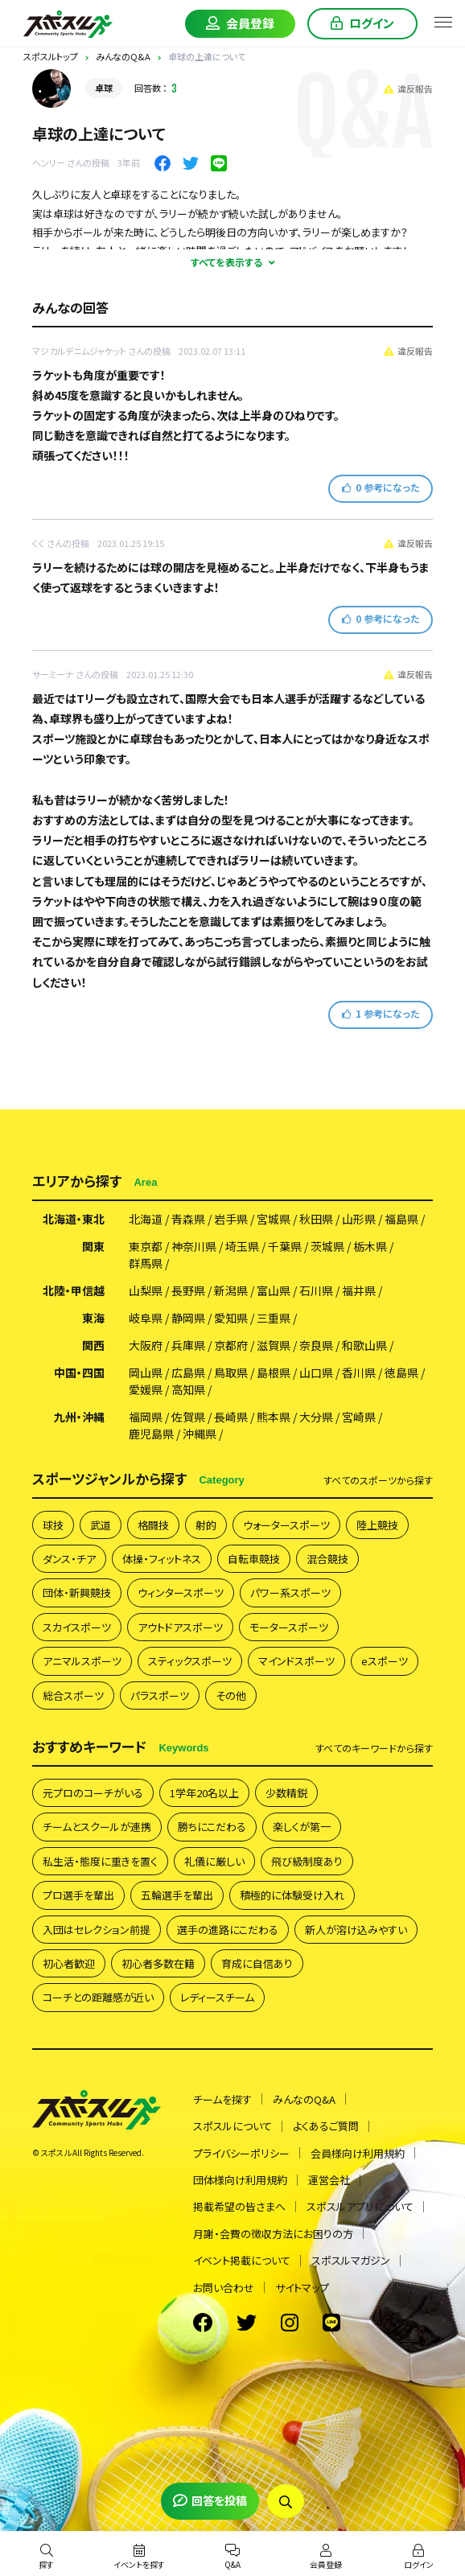 The height and width of the screenshot is (2576, 465). Describe the element at coordinates (74, 1218) in the screenshot. I see `北海道・東北` at that location.